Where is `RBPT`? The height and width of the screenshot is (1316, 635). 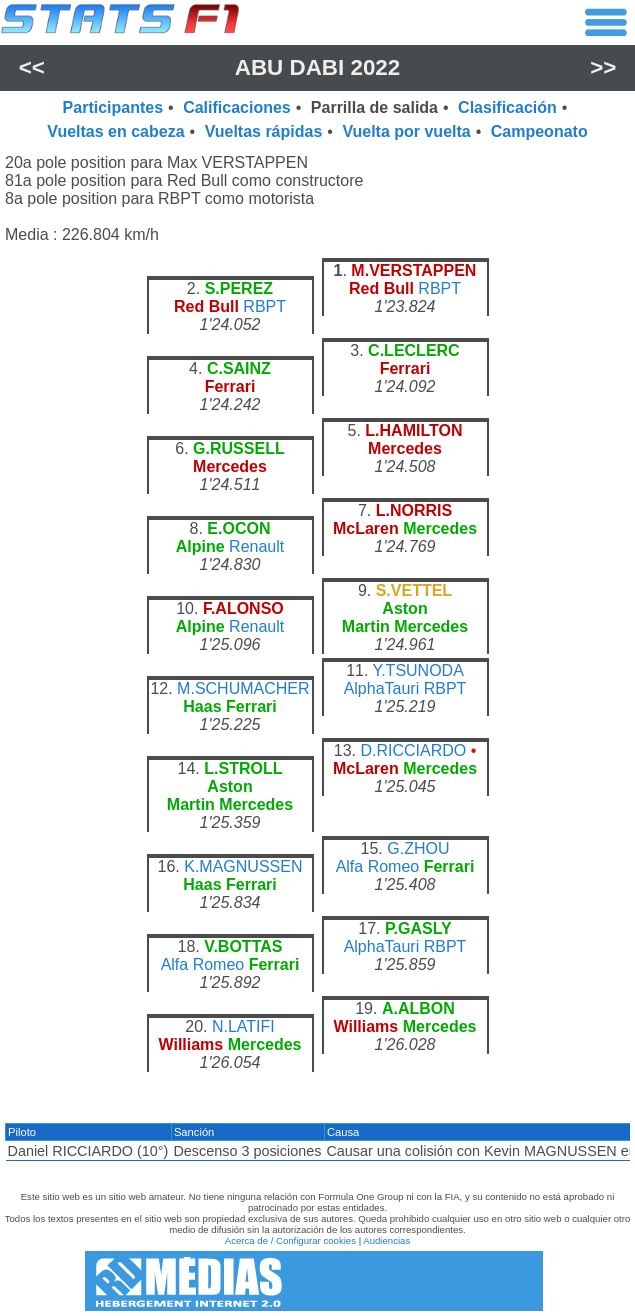
RBPT is located at coordinates (264, 306).